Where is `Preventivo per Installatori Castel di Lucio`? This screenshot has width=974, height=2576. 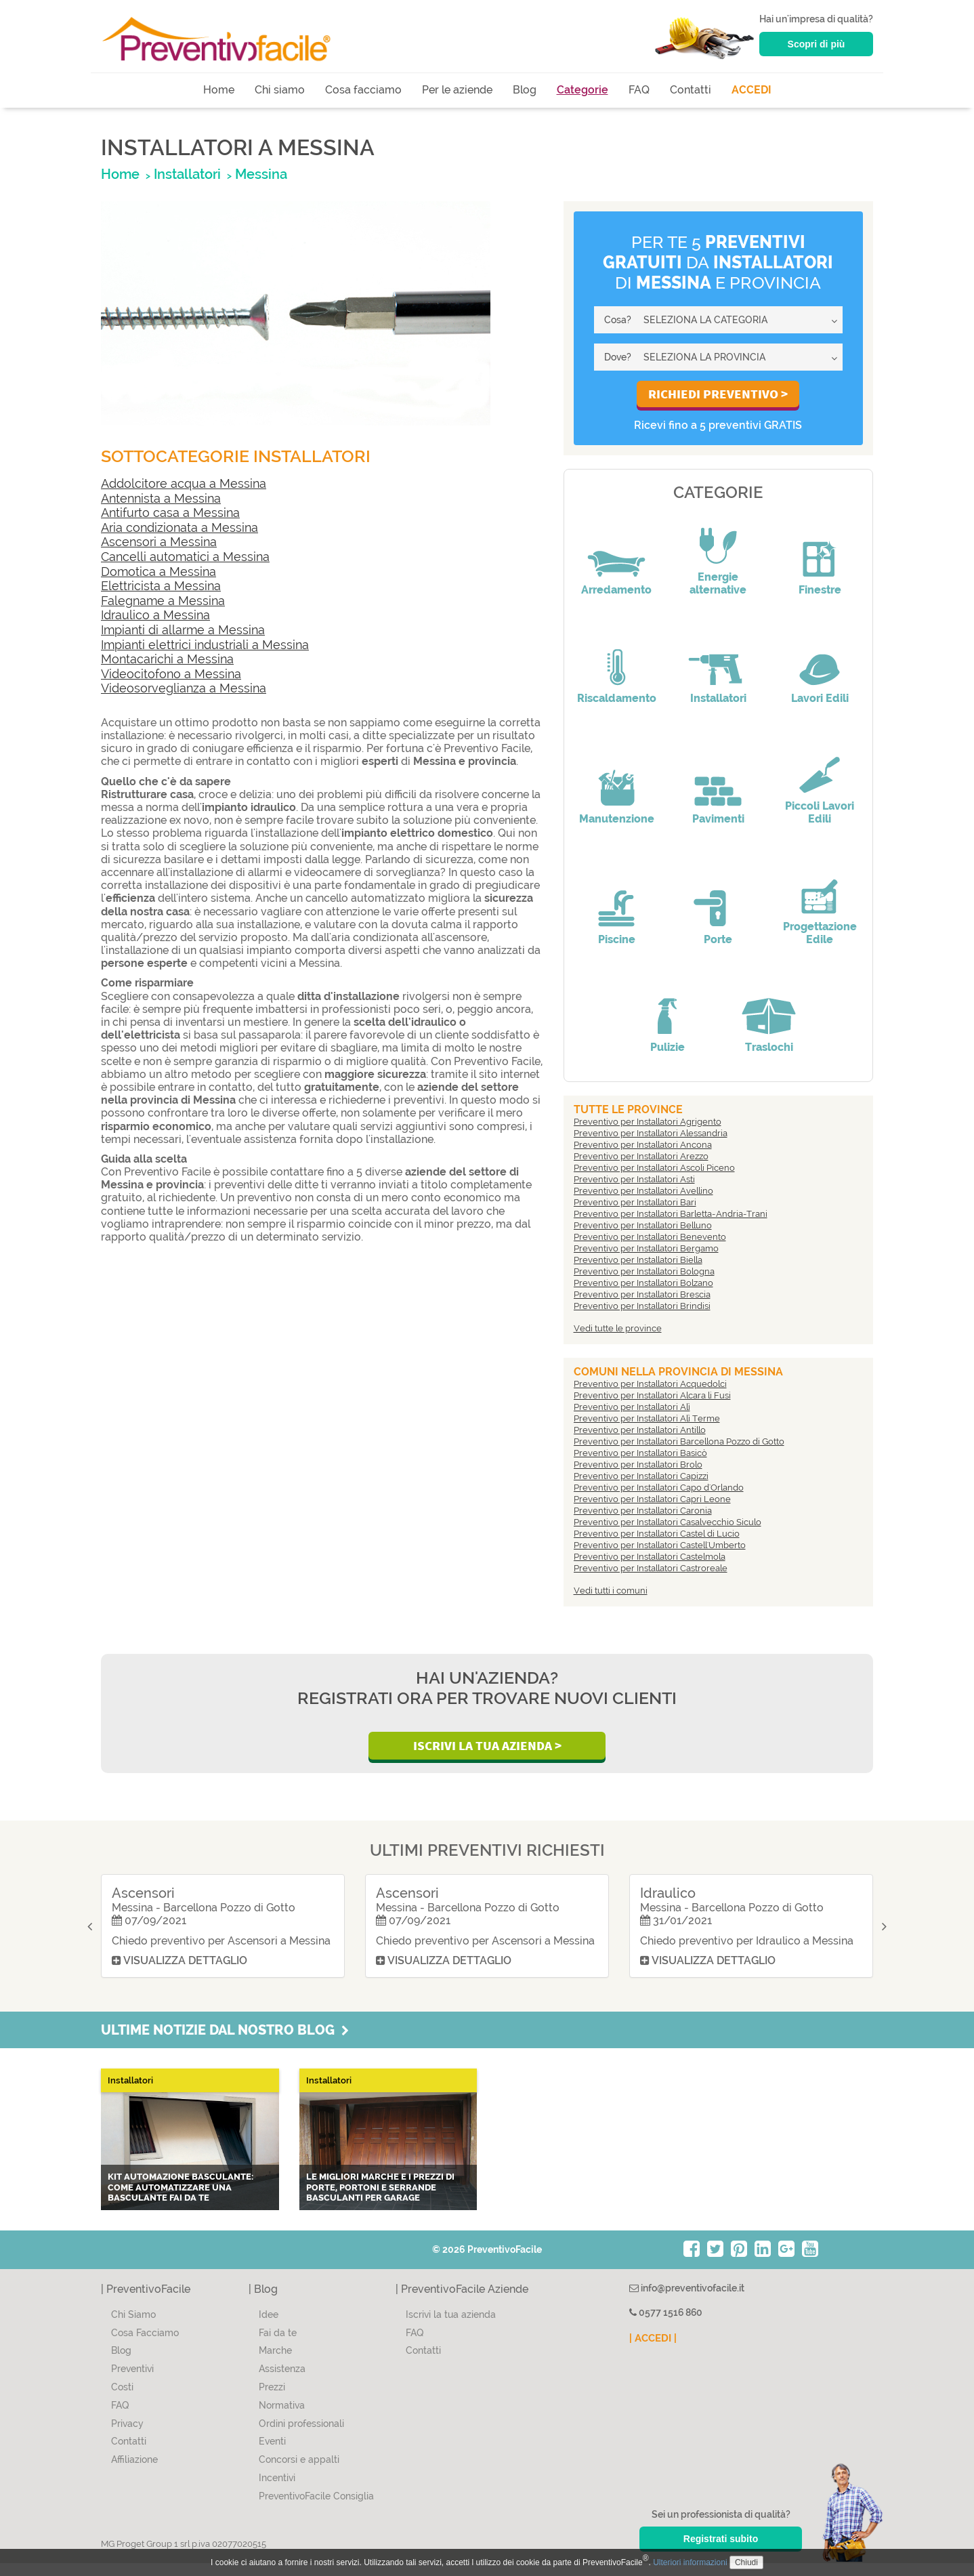
Preventivo per Installatori Castel di Lucio is located at coordinates (657, 1534).